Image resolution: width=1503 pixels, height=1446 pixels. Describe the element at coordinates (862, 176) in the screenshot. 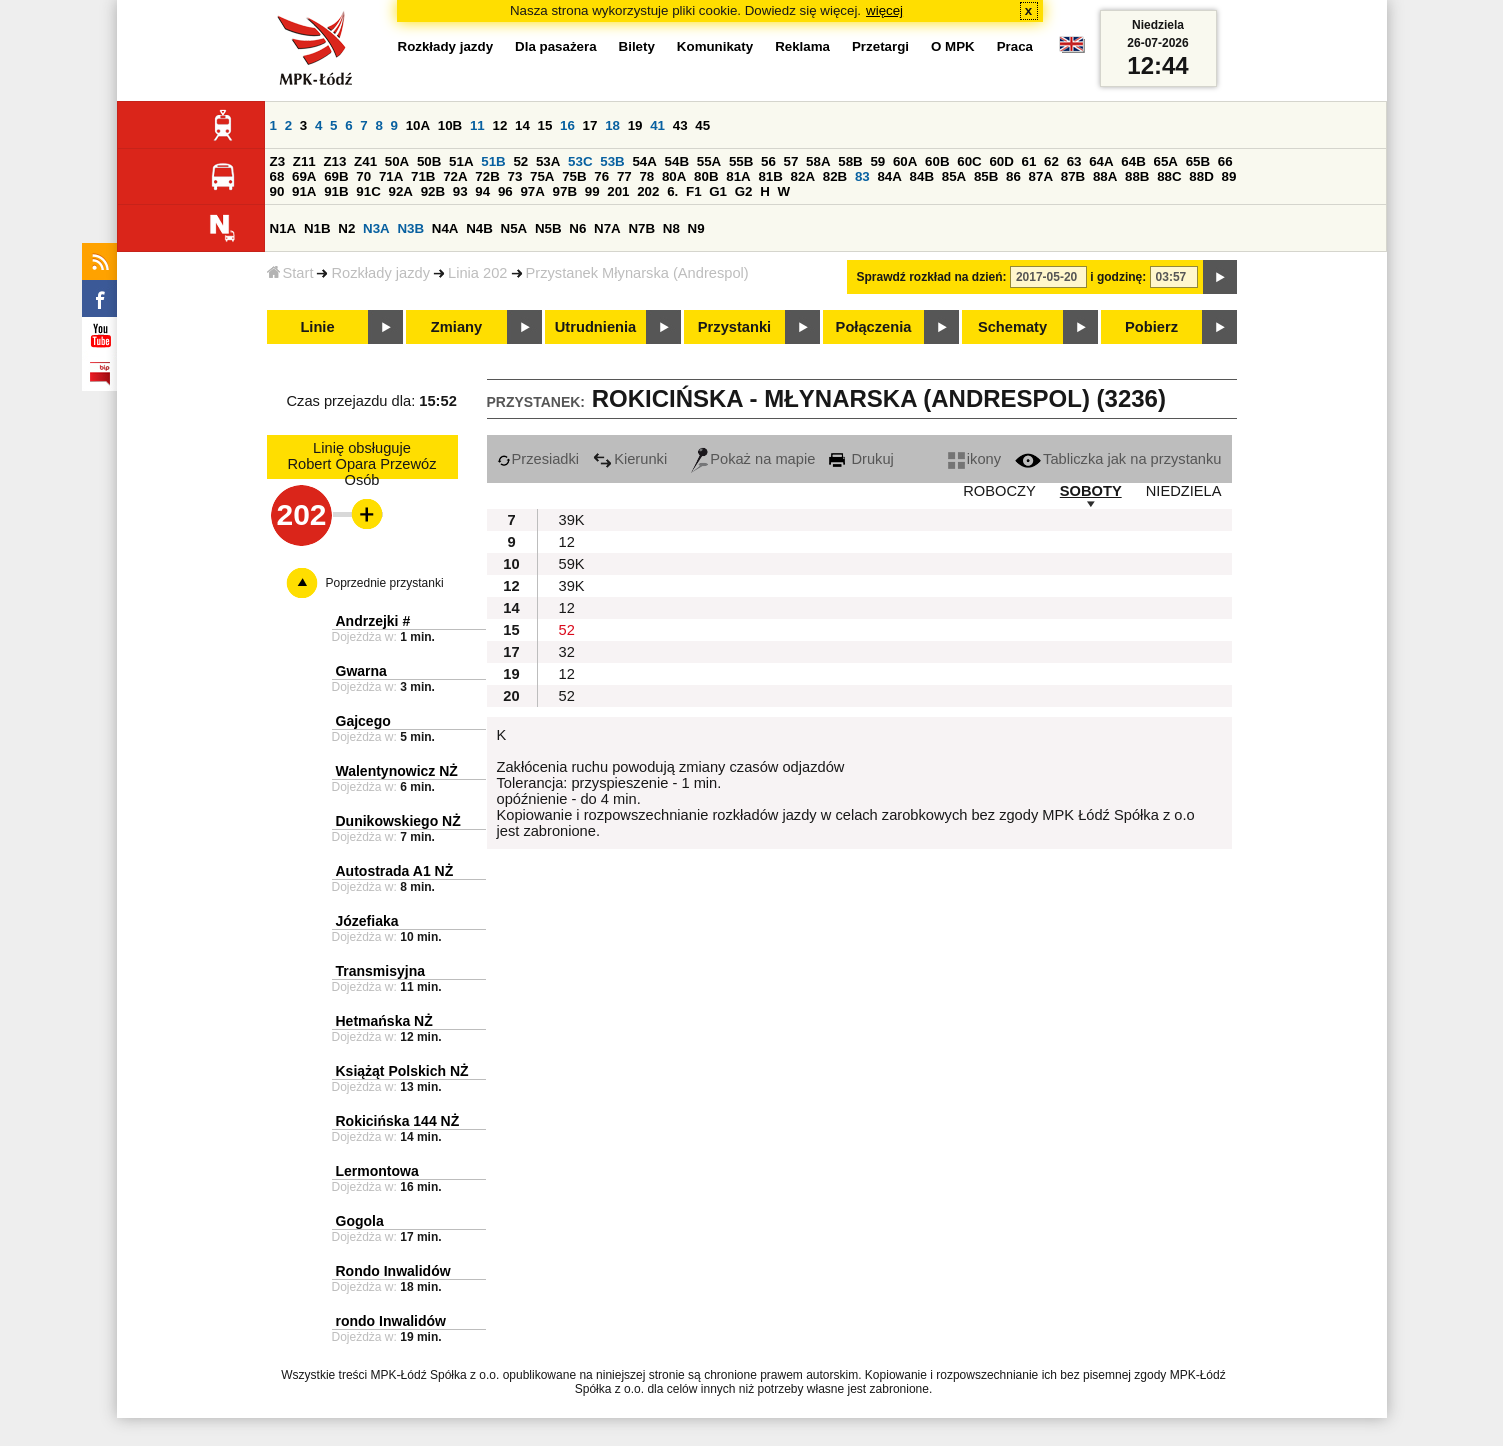

I see `83` at that location.